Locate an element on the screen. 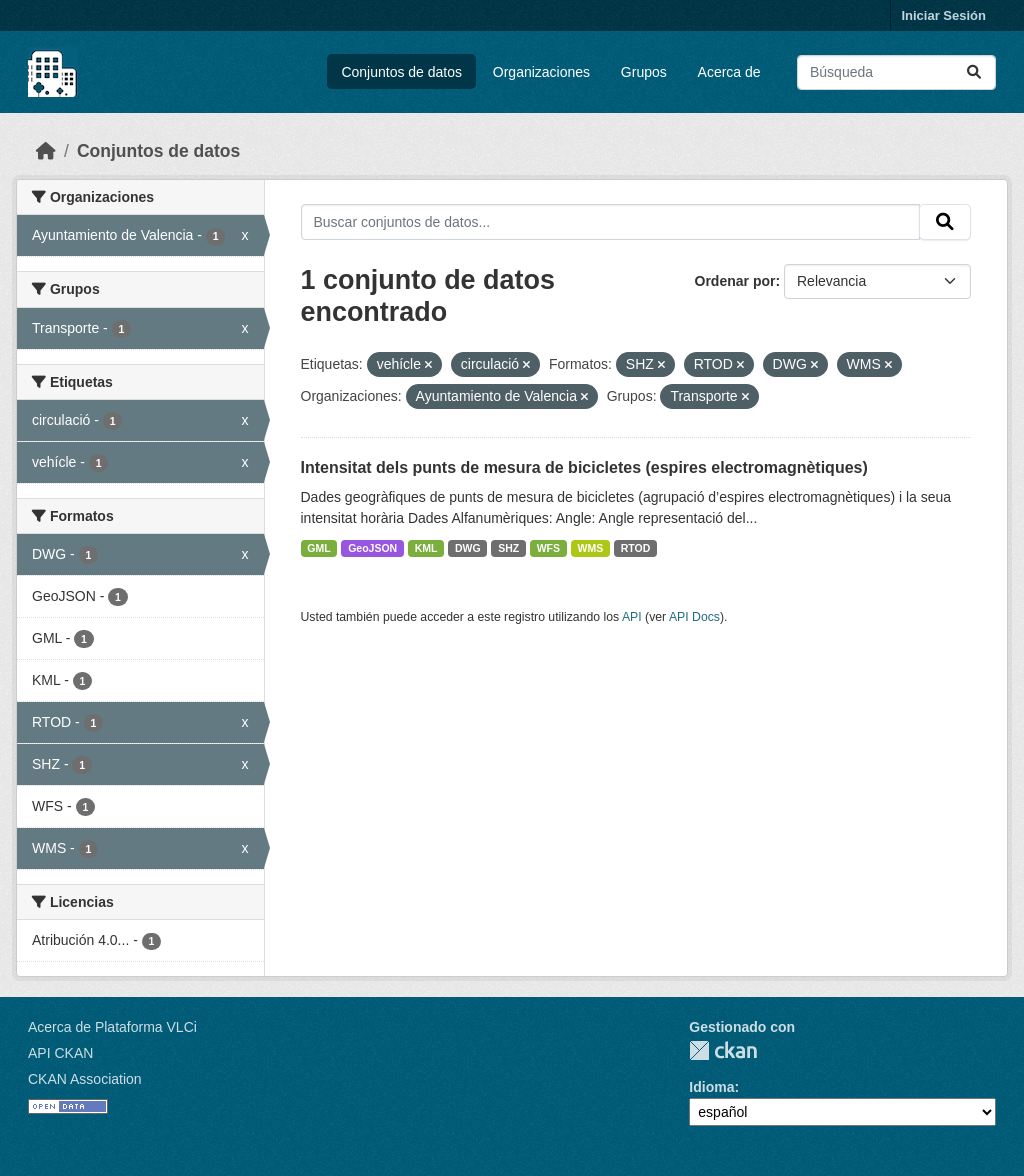 This screenshot has width=1024, height=1176. WFS is located at coordinates (548, 548).